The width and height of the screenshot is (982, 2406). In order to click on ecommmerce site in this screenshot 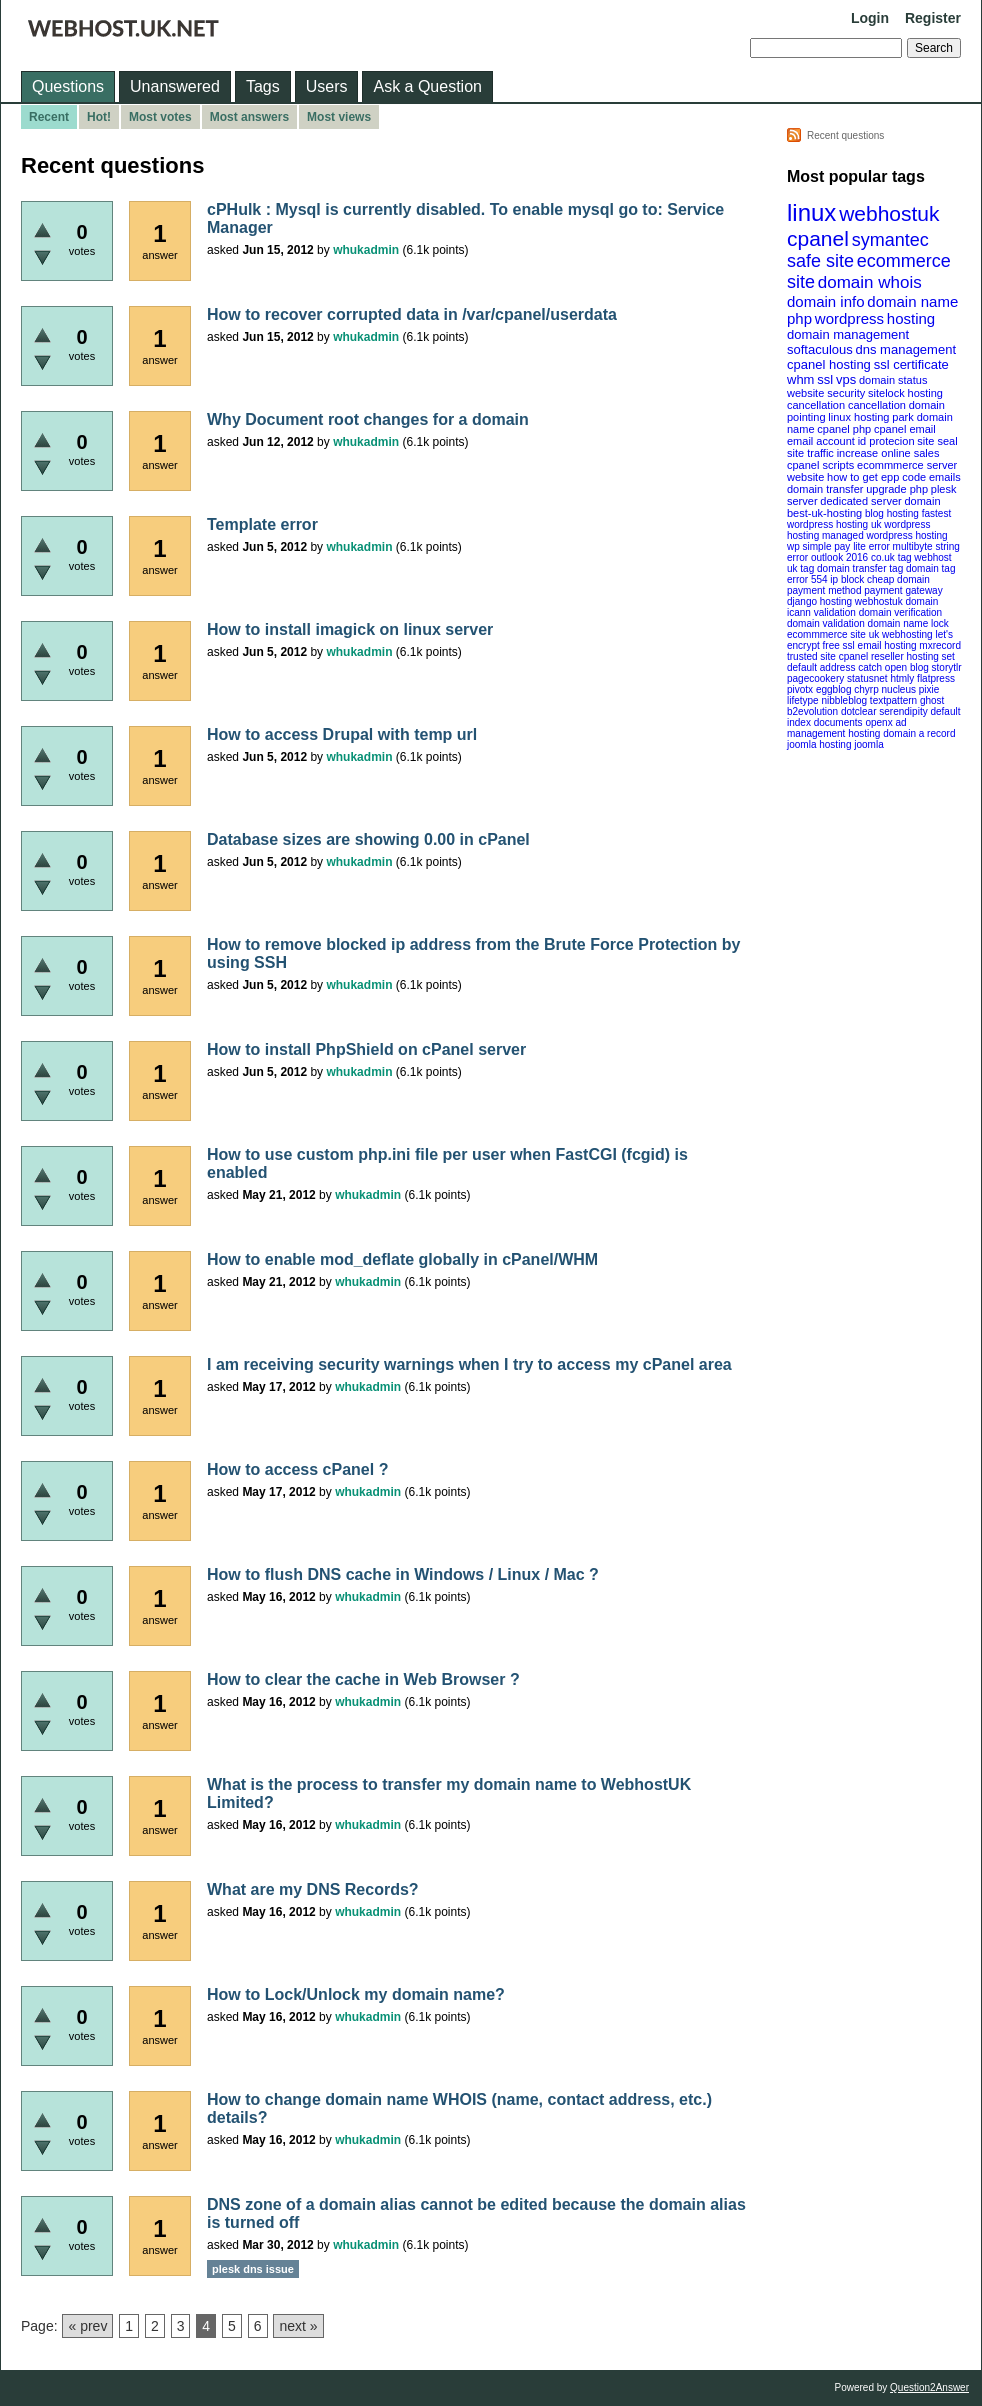, I will do `click(826, 634)`.